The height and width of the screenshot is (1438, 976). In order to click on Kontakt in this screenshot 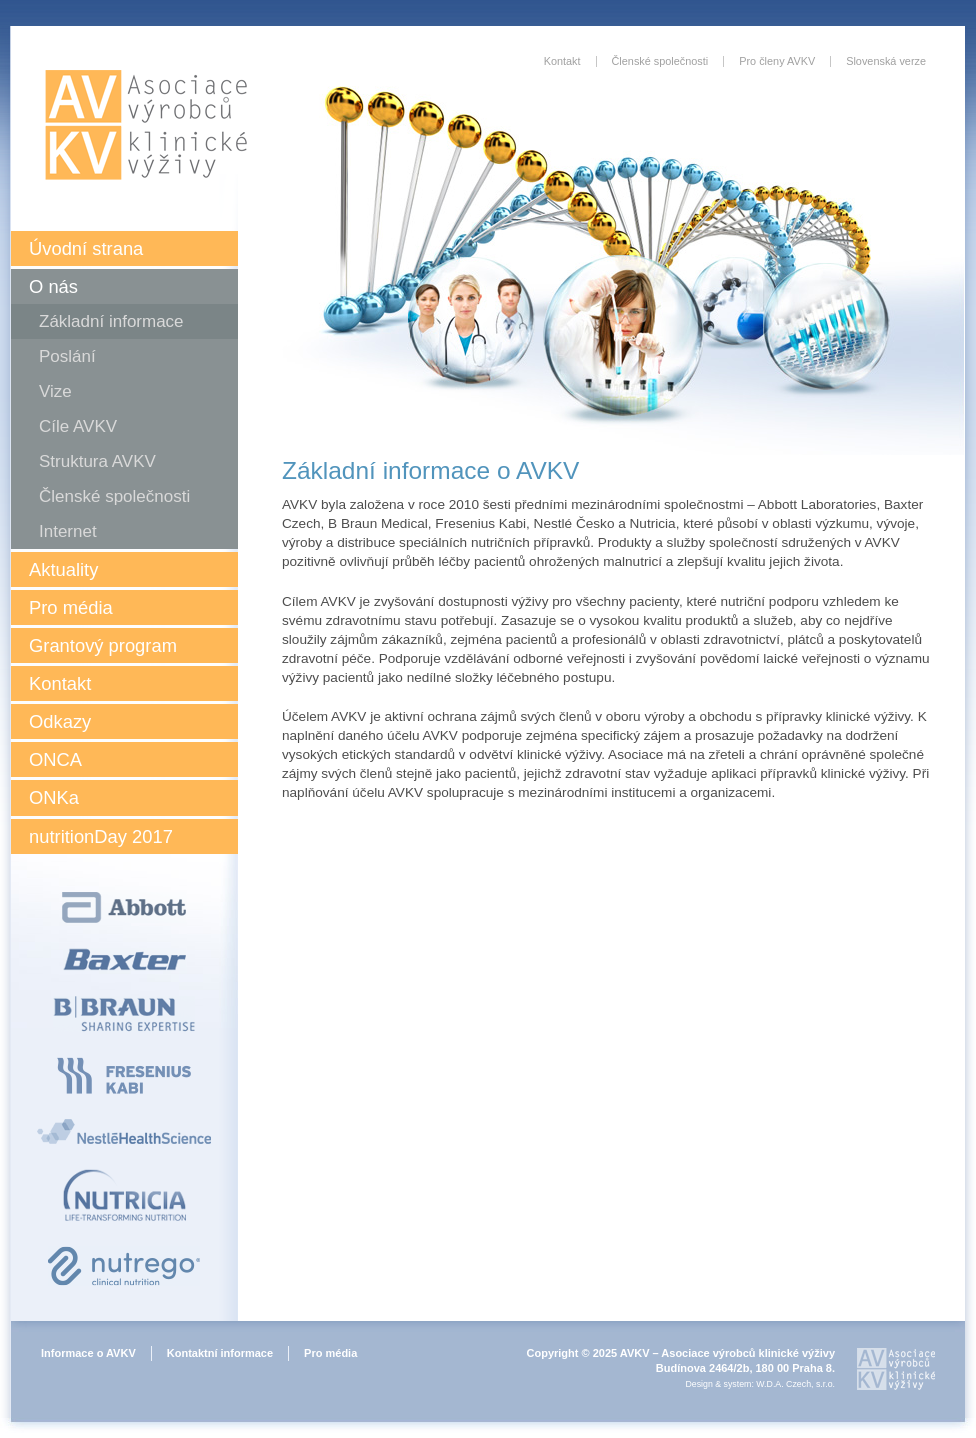, I will do `click(60, 683)`.